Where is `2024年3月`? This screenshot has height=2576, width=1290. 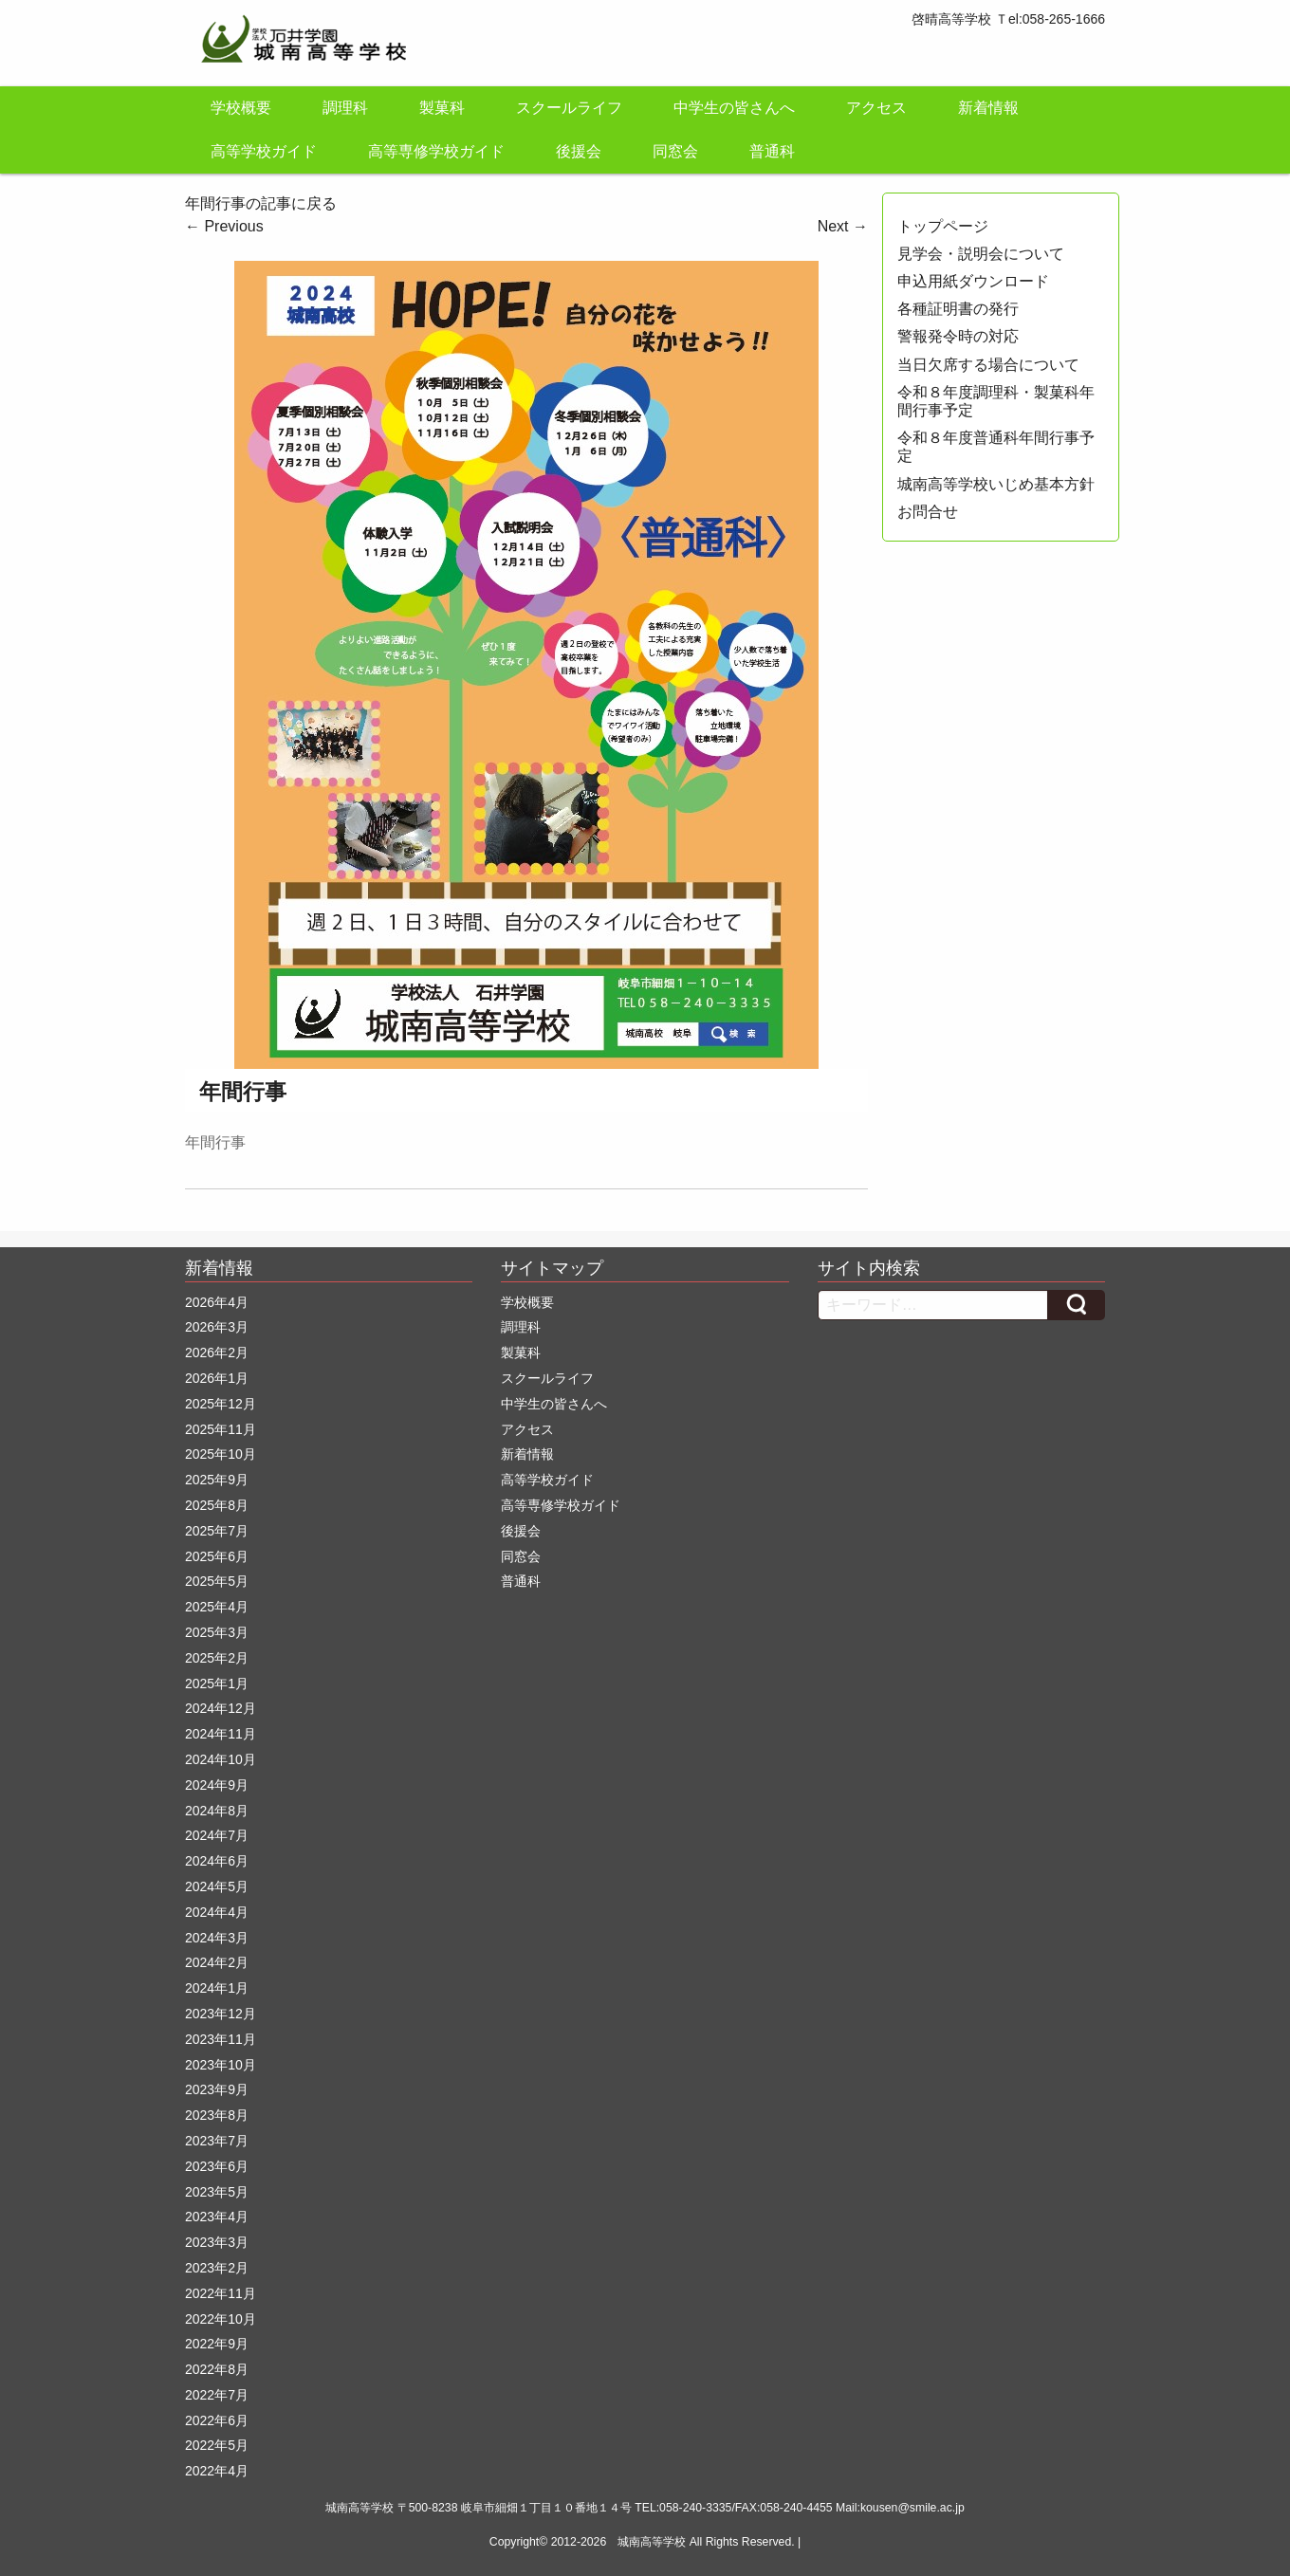 2024年3月 is located at coordinates (217, 1937).